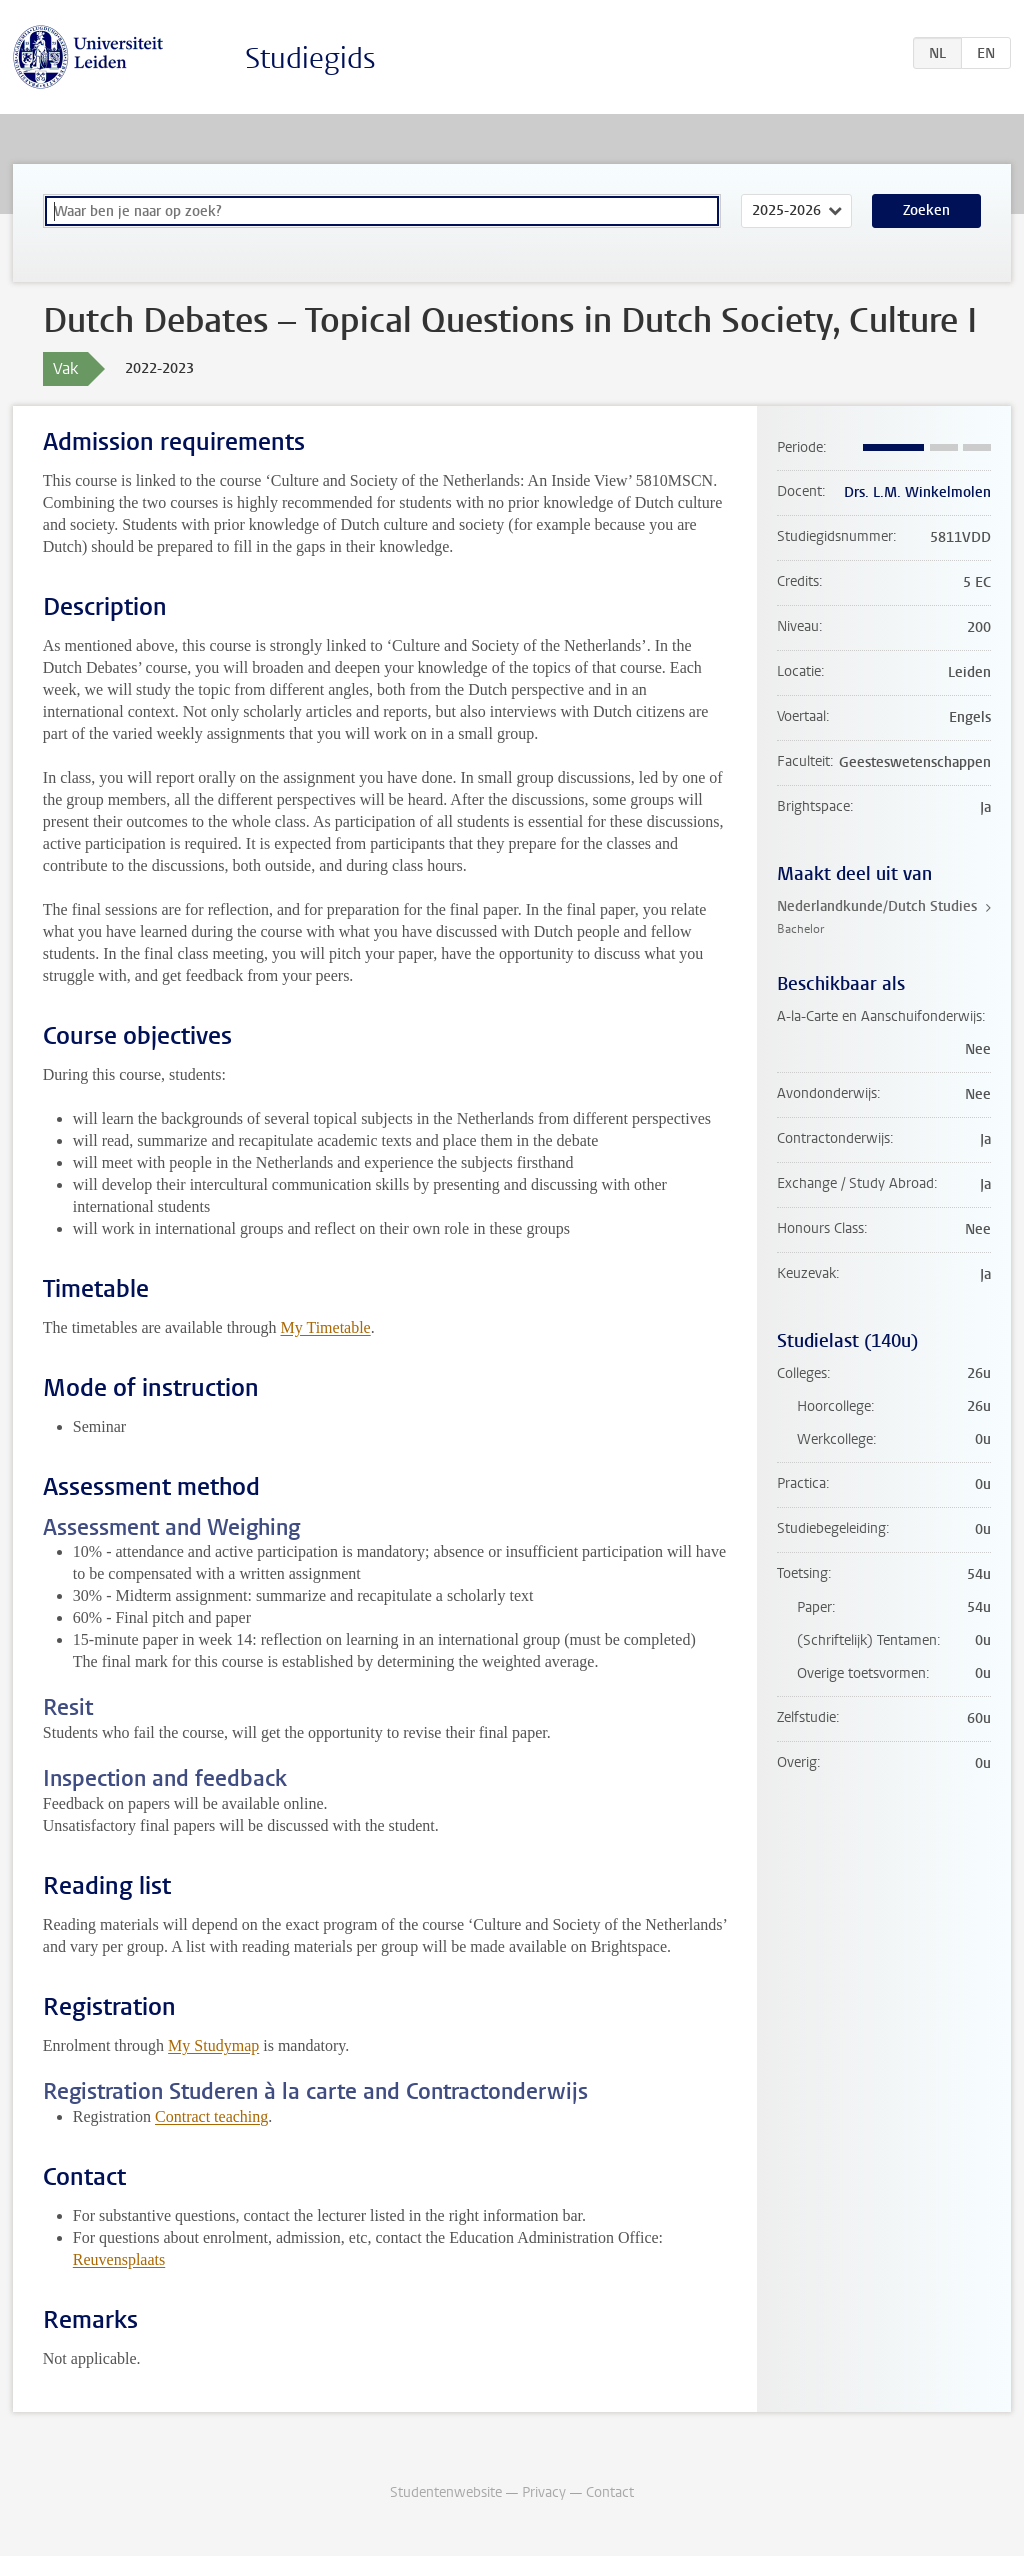  What do you see at coordinates (310, 58) in the screenshot?
I see `Studiegids` at bounding box center [310, 58].